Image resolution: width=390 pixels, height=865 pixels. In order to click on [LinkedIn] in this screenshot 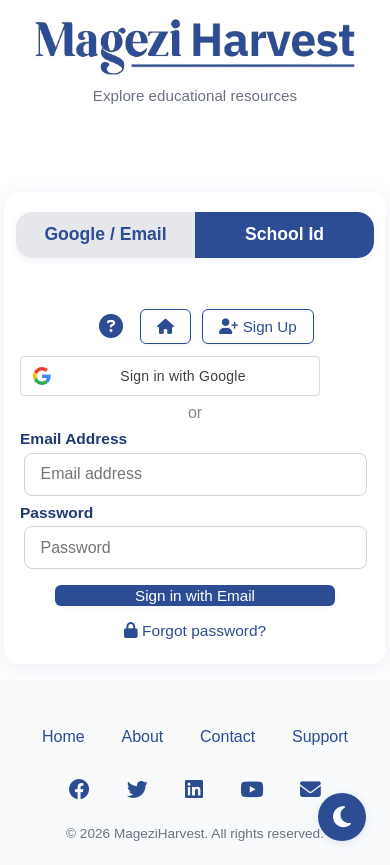, I will do `click(194, 790)`.